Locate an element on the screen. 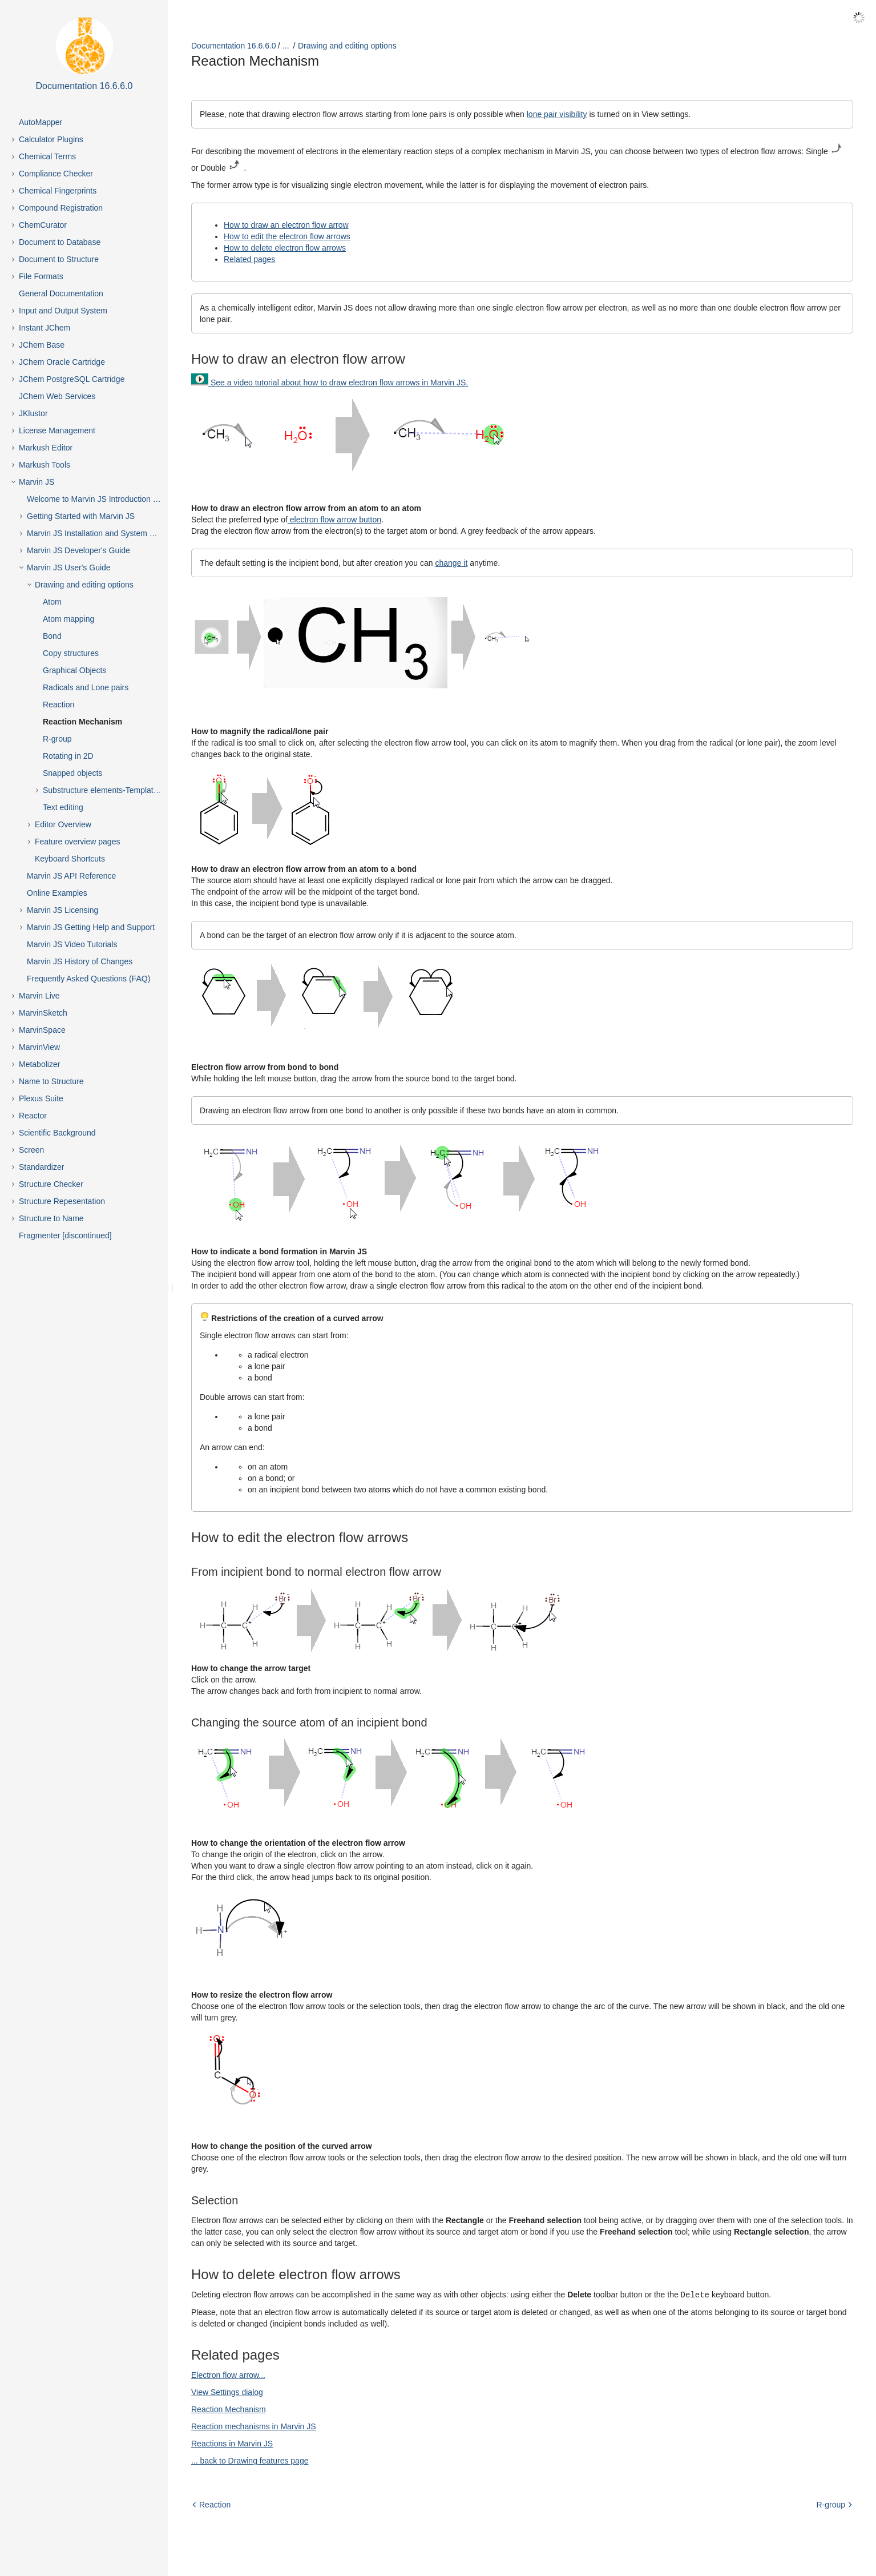 This screenshot has height=2576, width=876. MarvinSketch is located at coordinates (43, 1012).